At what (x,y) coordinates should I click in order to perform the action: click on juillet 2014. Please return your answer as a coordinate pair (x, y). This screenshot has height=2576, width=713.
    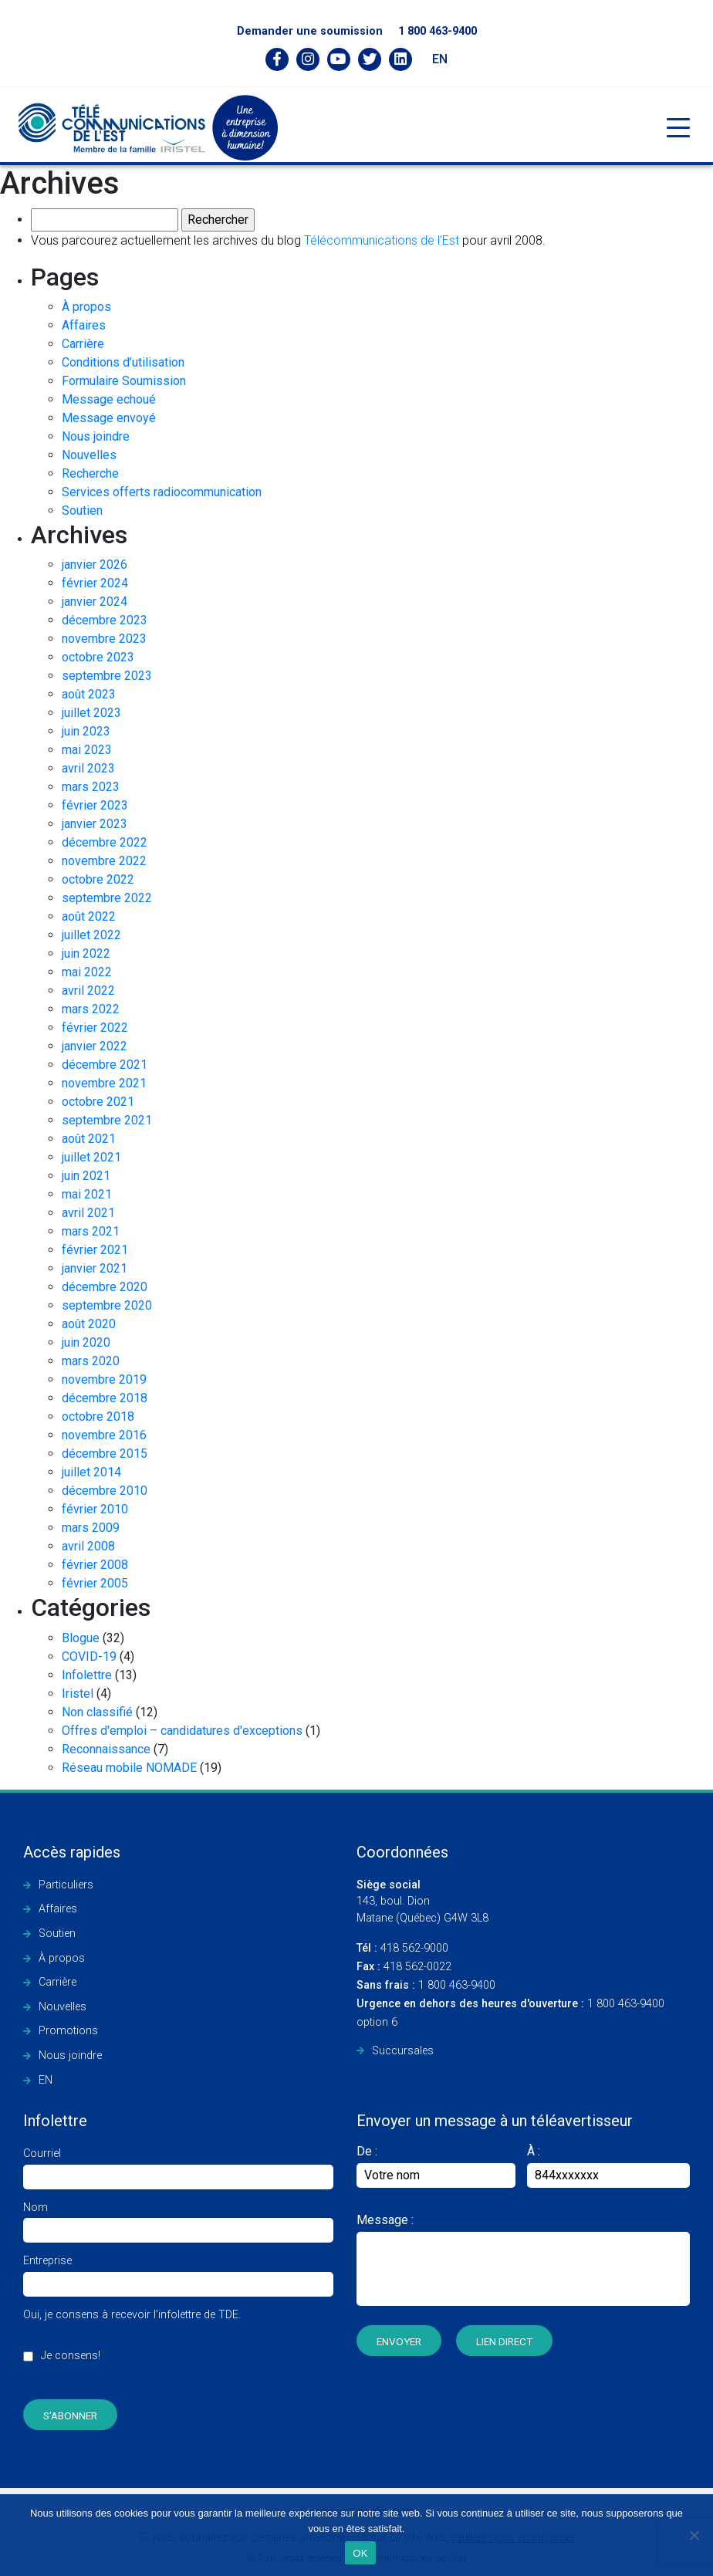
    Looking at the image, I should click on (91, 1472).